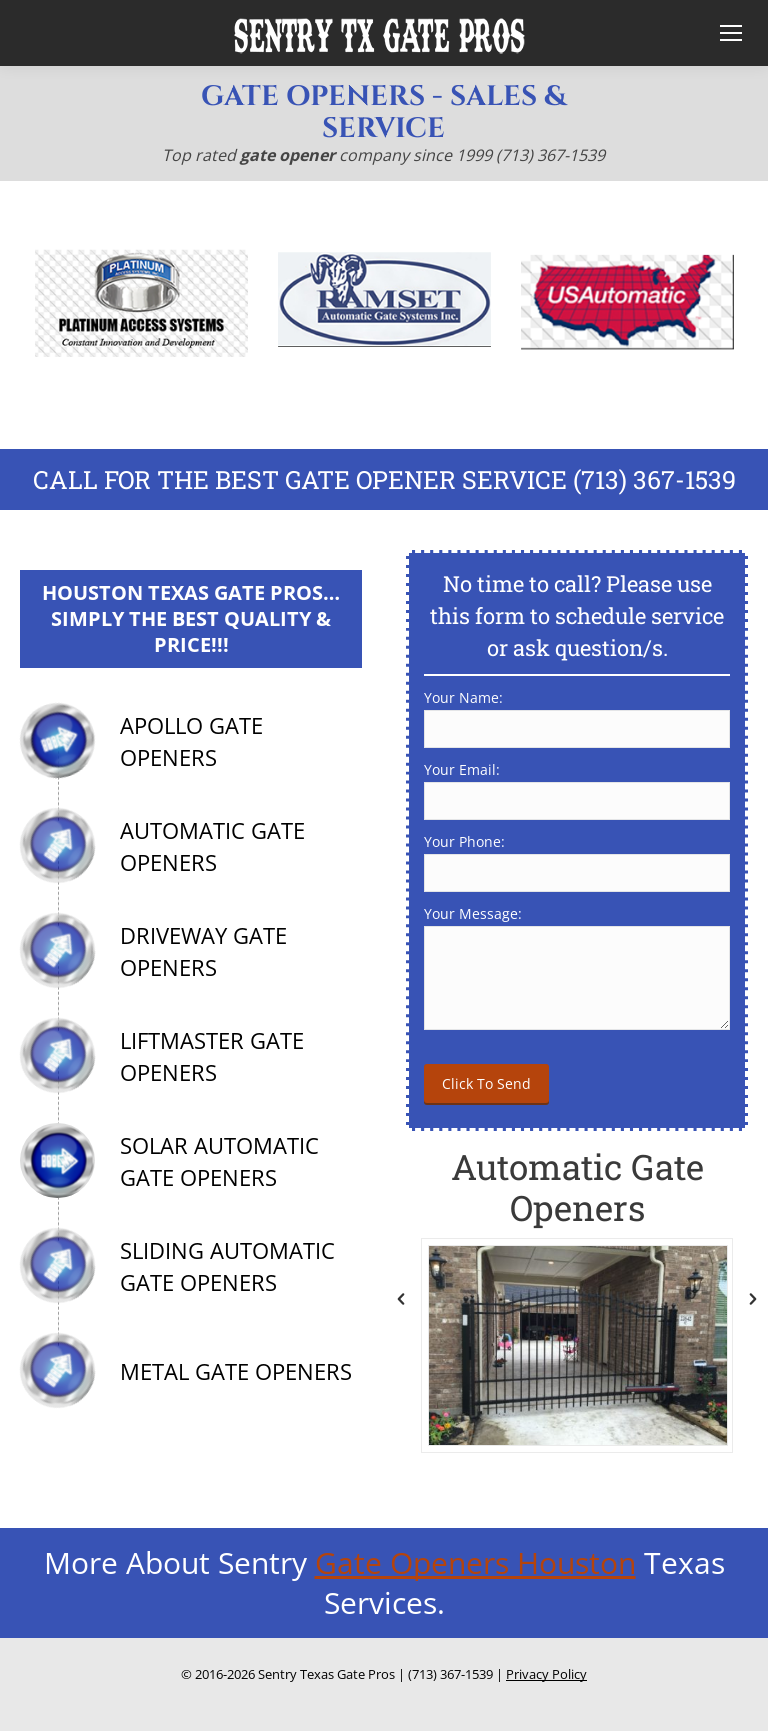 The image size is (768, 1731). I want to click on Your Phone:, so click(464, 841).